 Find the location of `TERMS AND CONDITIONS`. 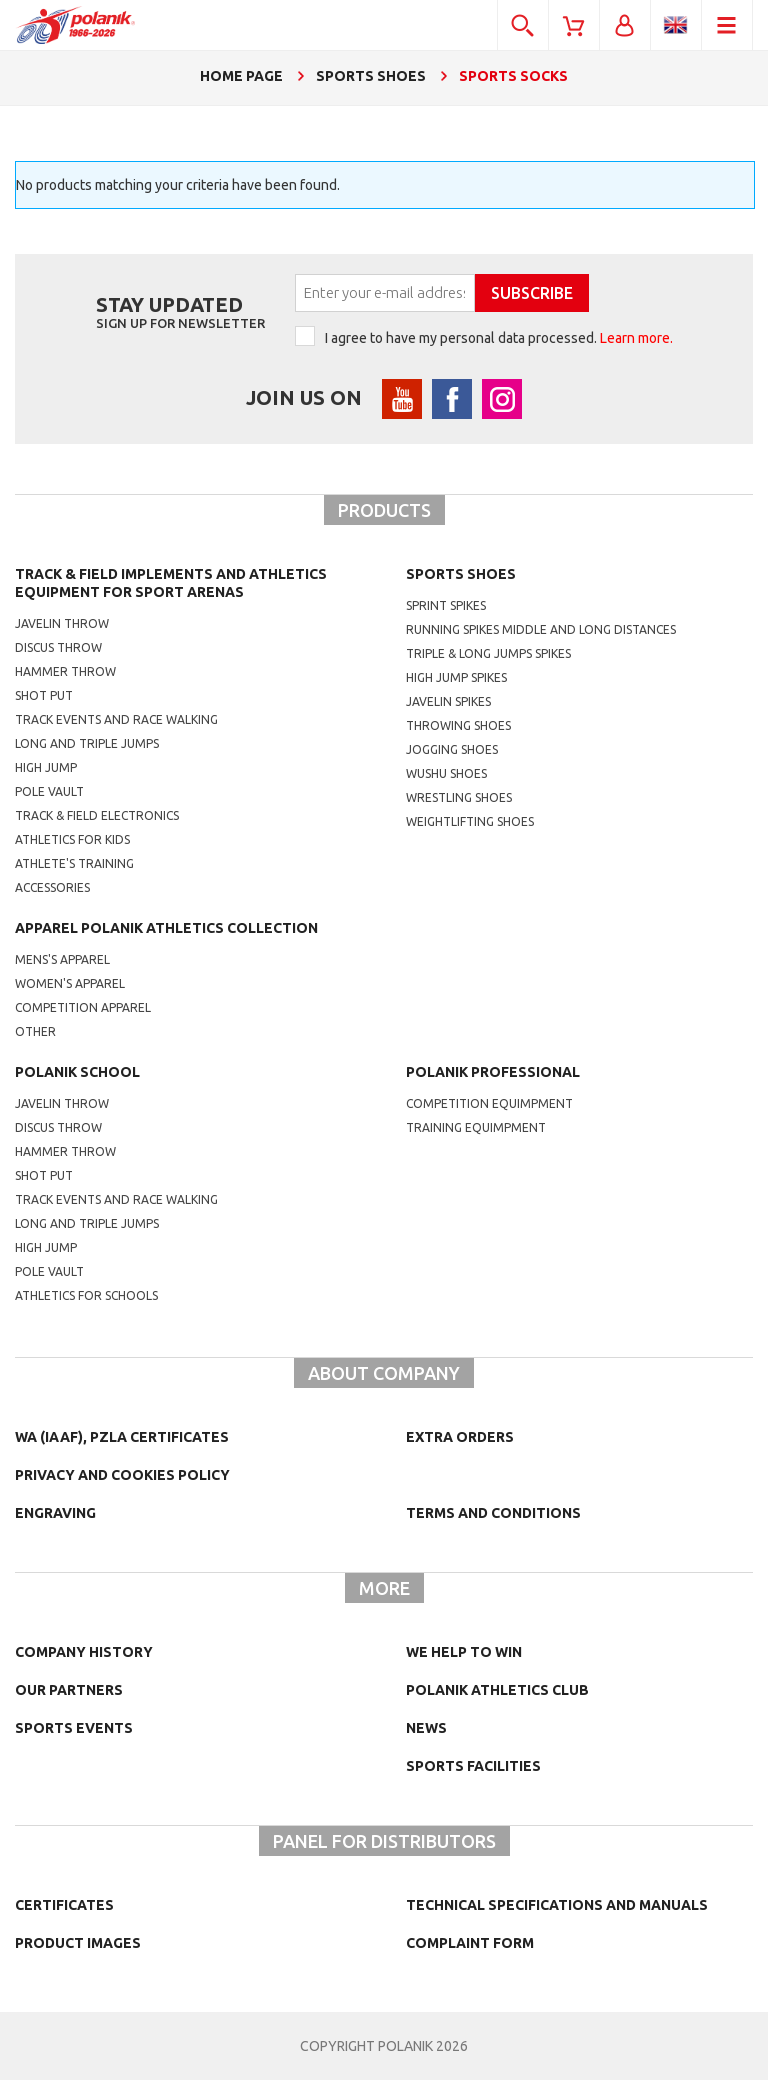

TERMS AND CONDITIONS is located at coordinates (493, 1513).